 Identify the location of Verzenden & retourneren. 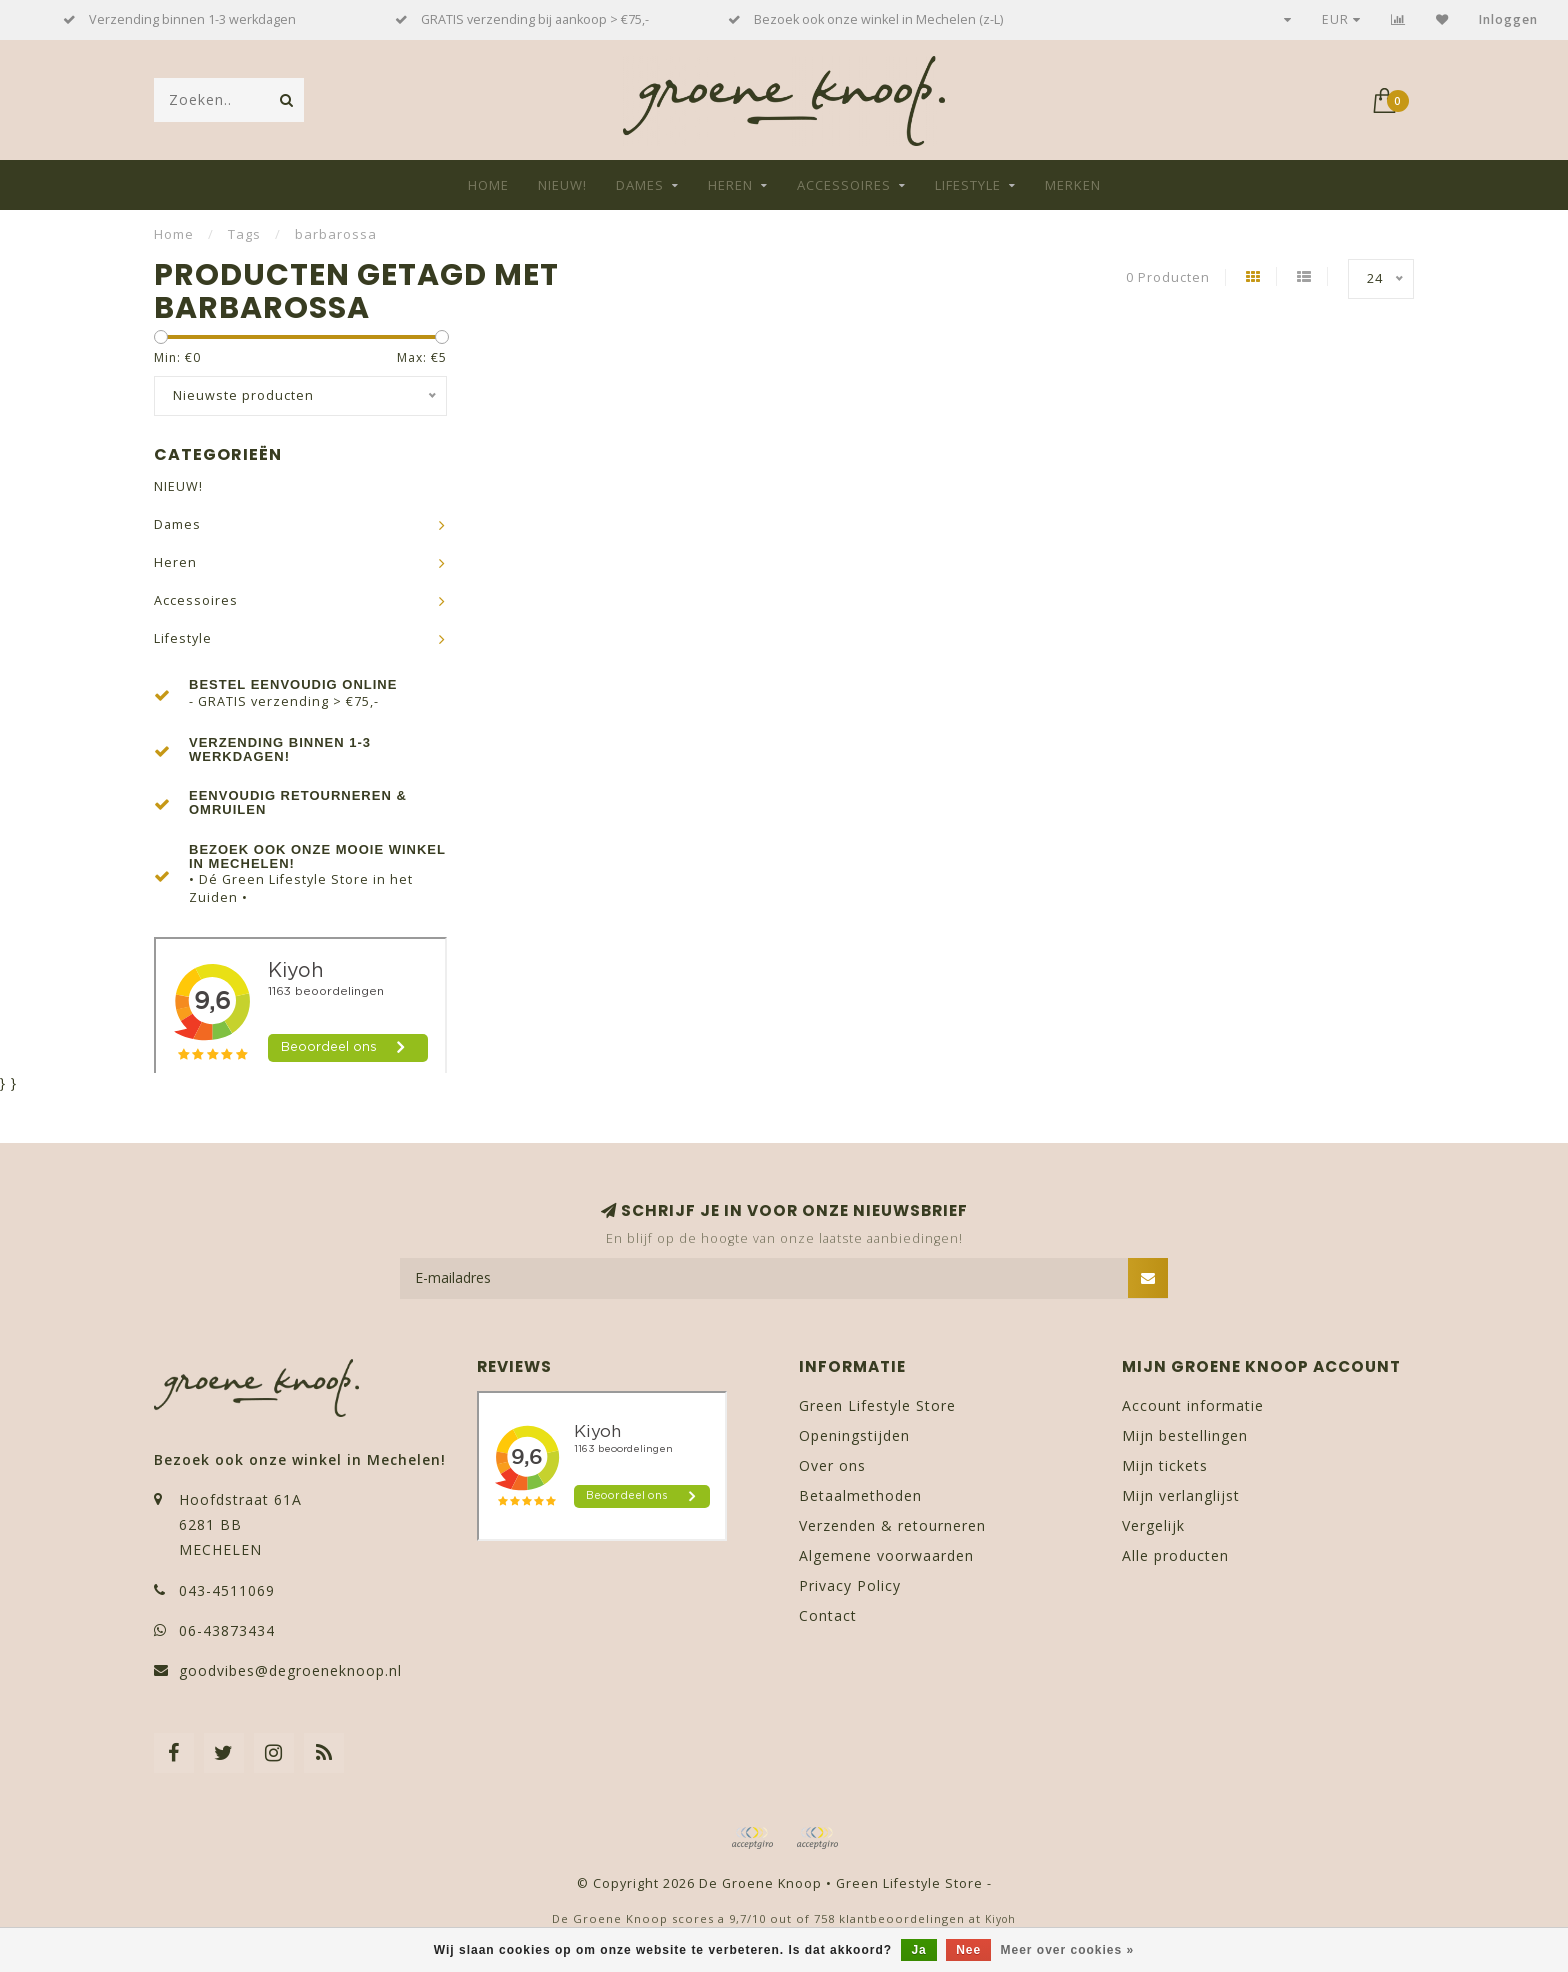
(892, 1525).